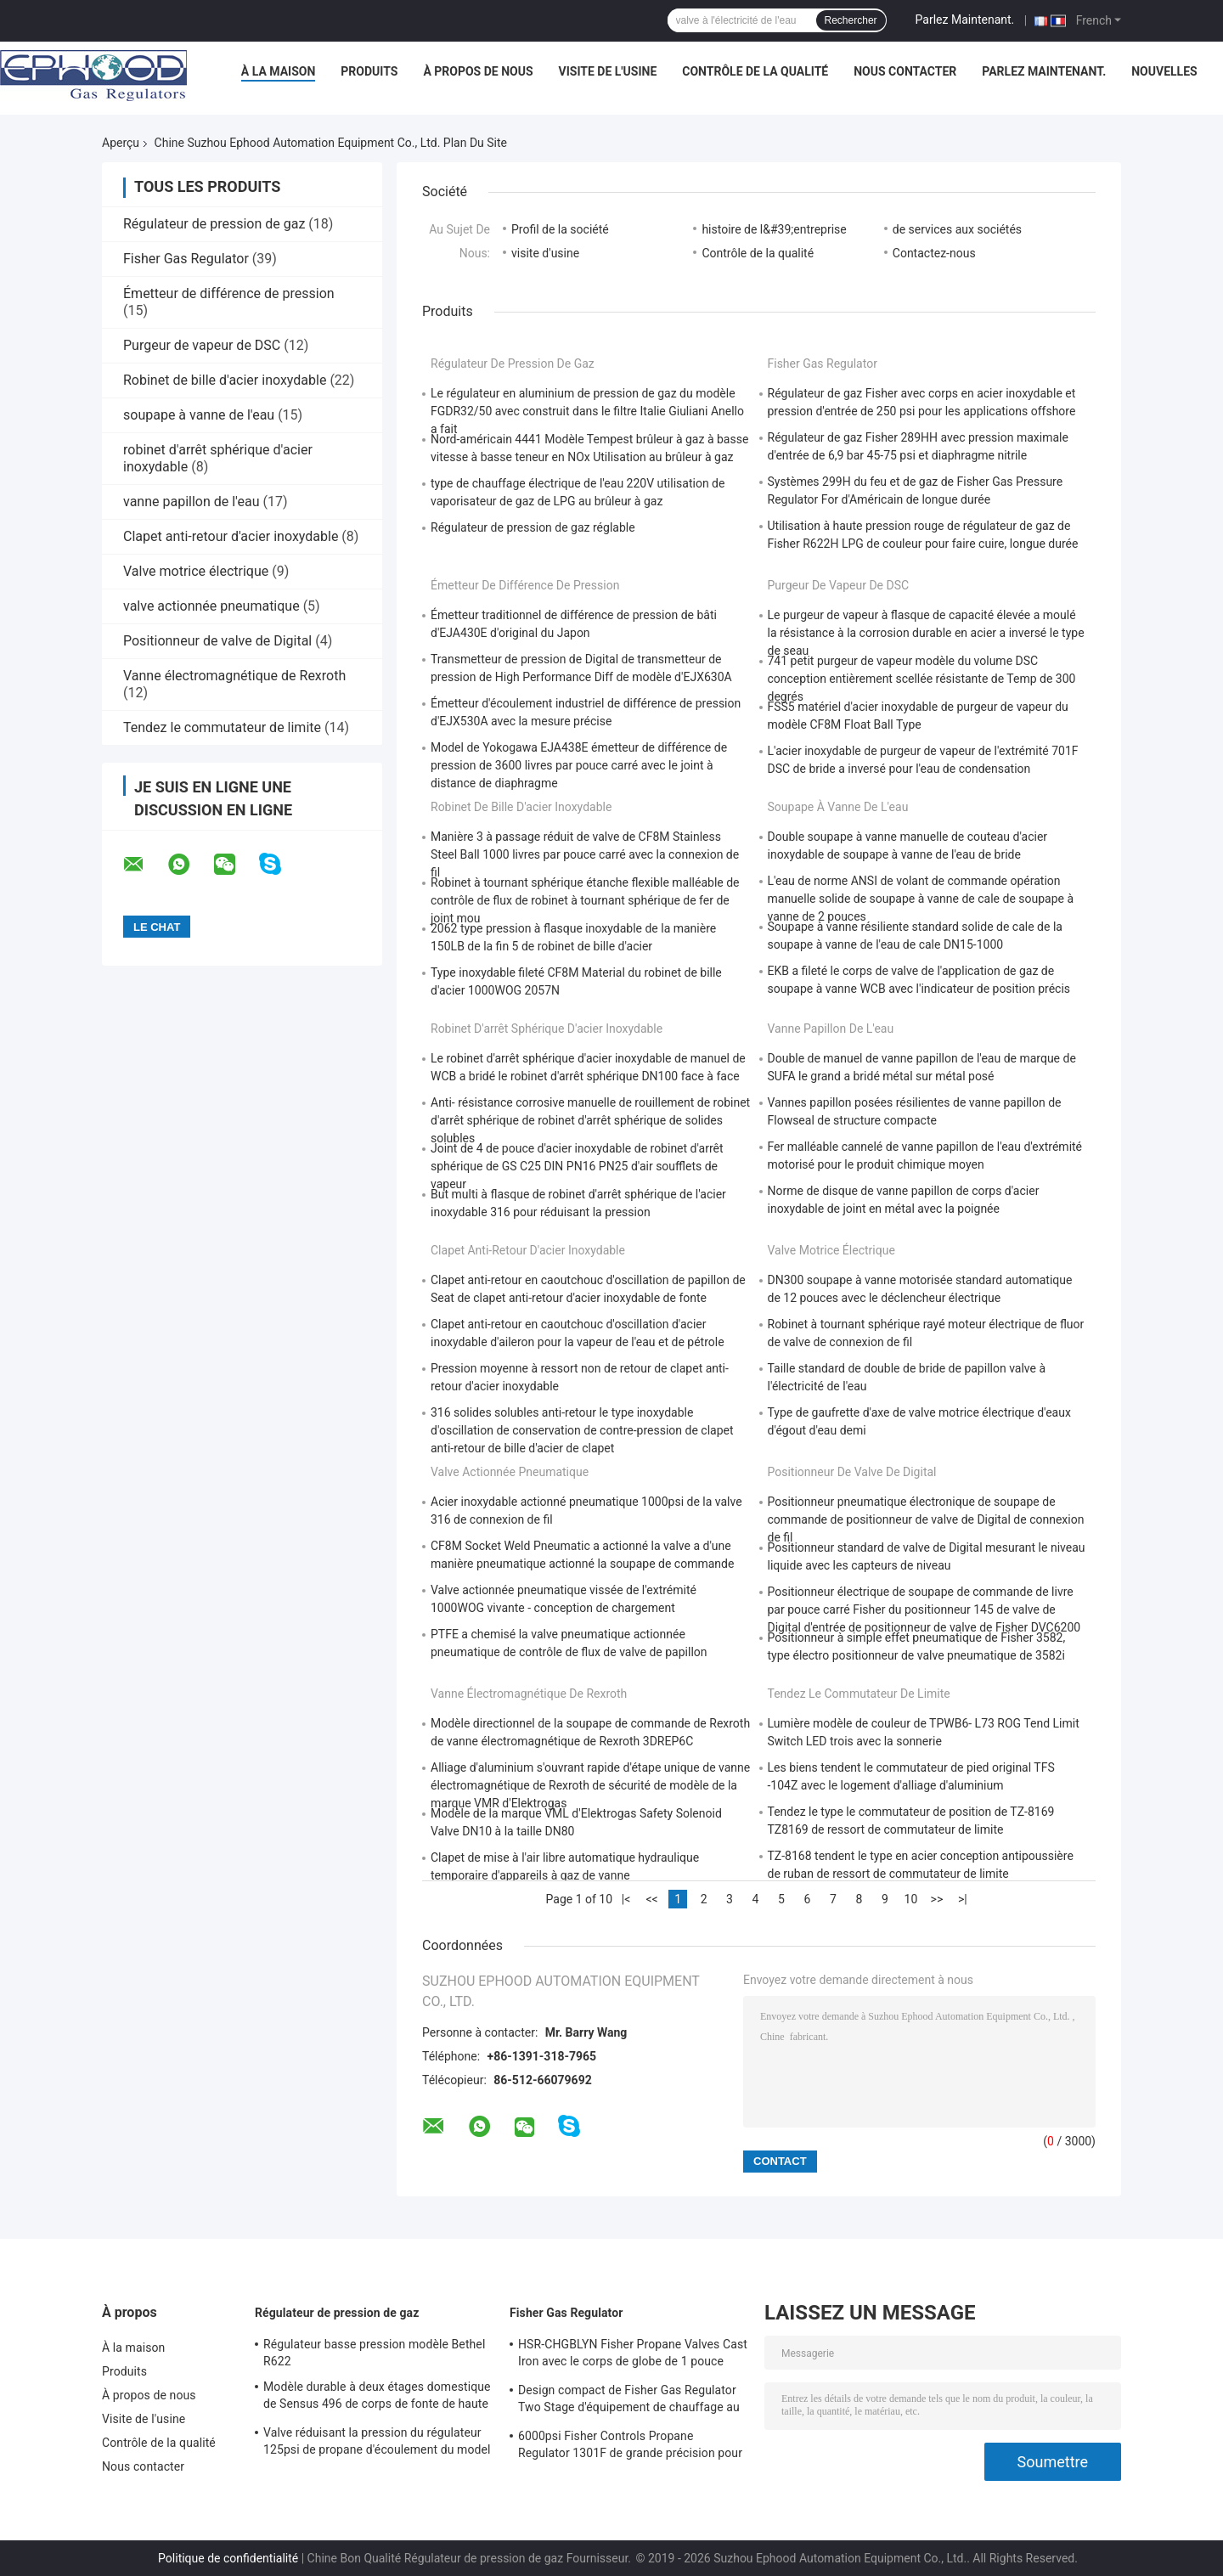 This screenshot has width=1223, height=2576. I want to click on valve actionnée pneumatique, so click(211, 606).